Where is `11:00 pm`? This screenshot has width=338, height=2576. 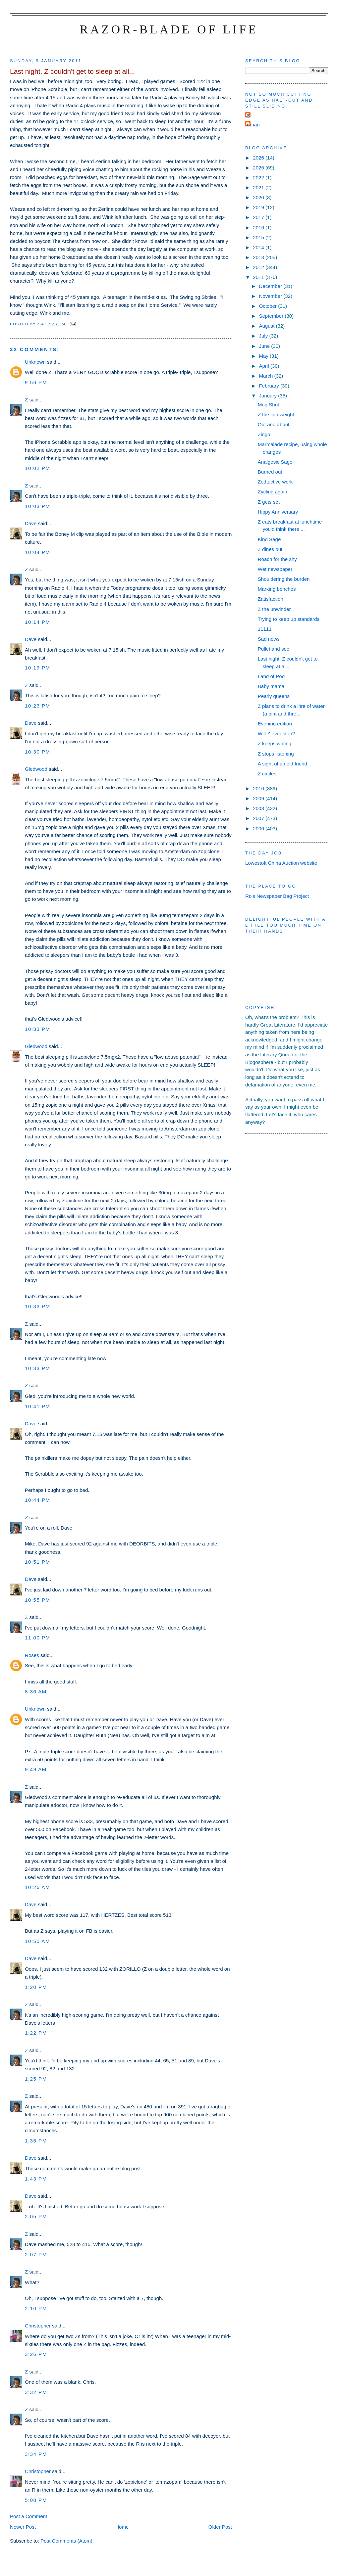
11:00 pm is located at coordinates (37, 1637).